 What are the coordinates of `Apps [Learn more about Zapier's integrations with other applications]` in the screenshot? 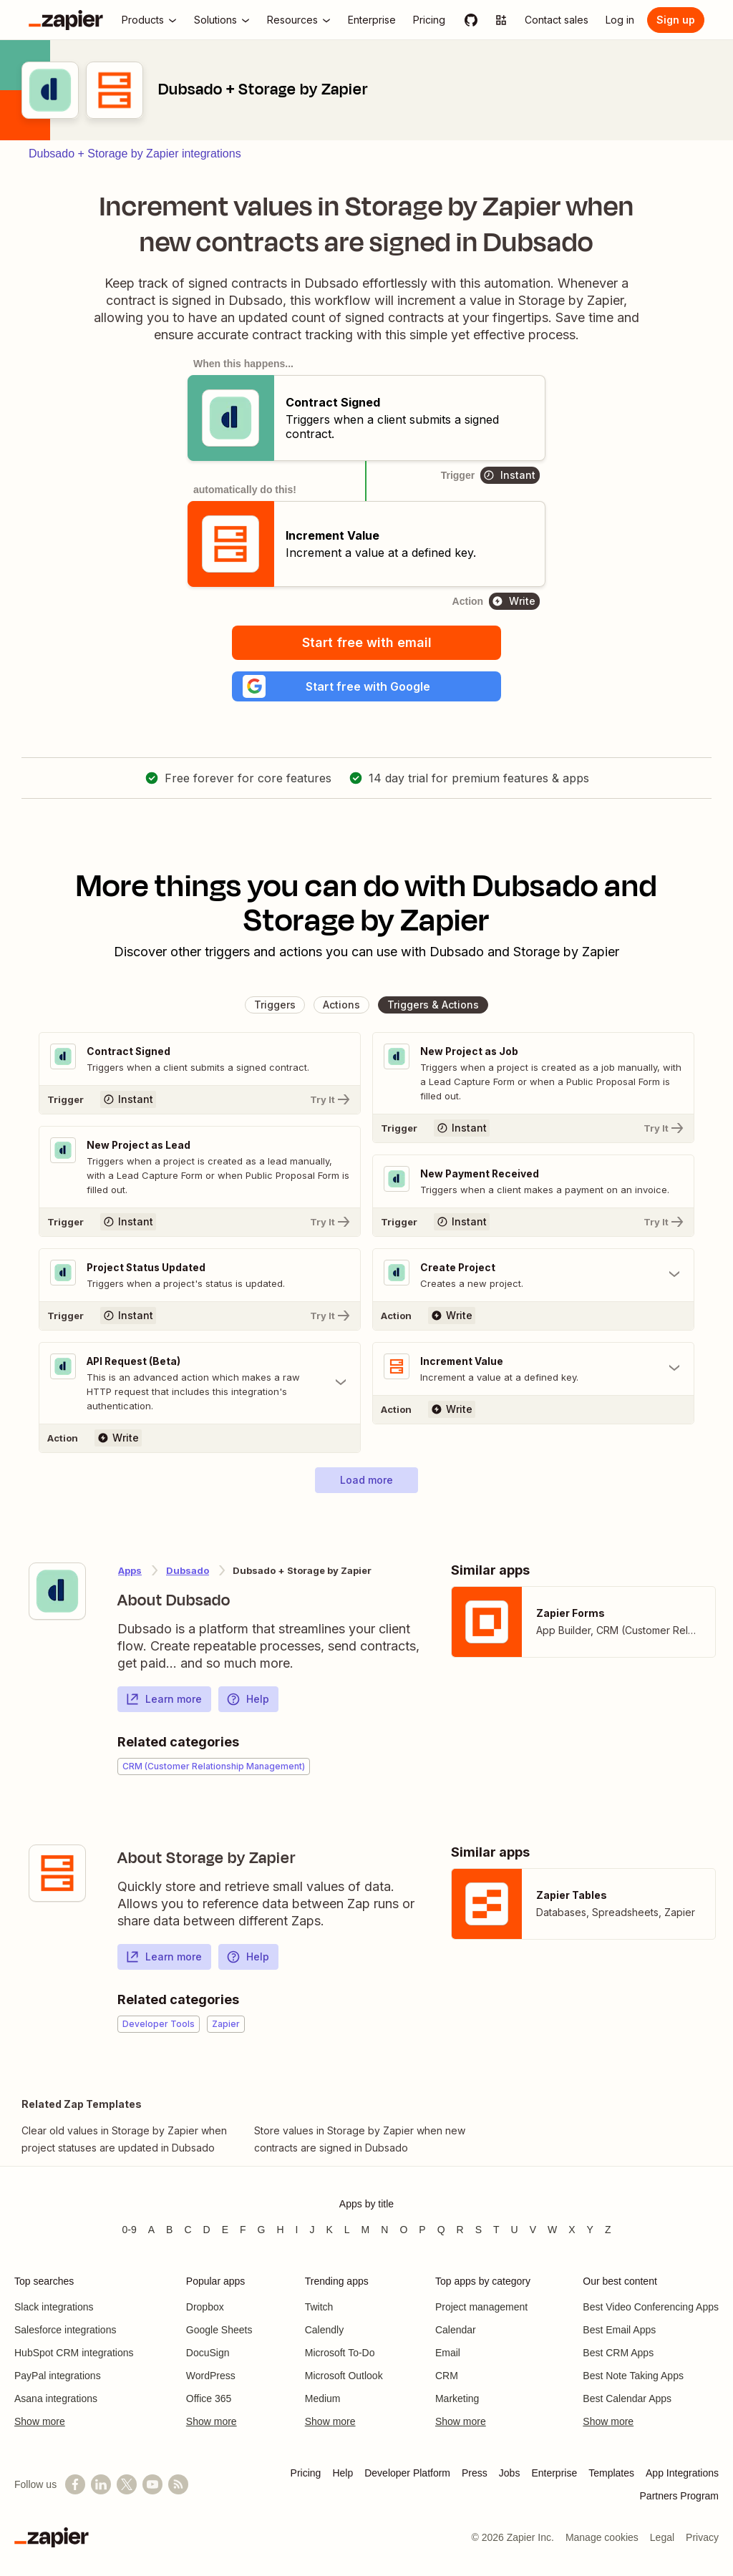 It's located at (130, 1577).